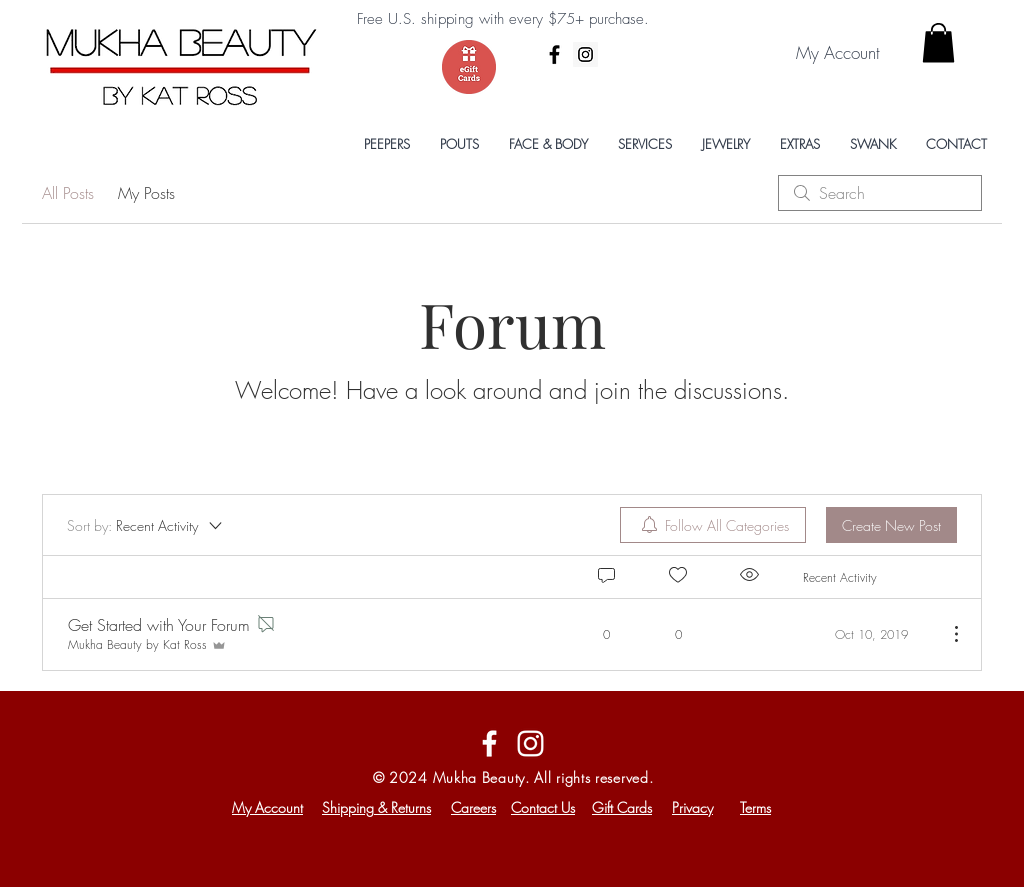  Describe the element at coordinates (946, 634) in the screenshot. I see `[More Actions]` at that location.